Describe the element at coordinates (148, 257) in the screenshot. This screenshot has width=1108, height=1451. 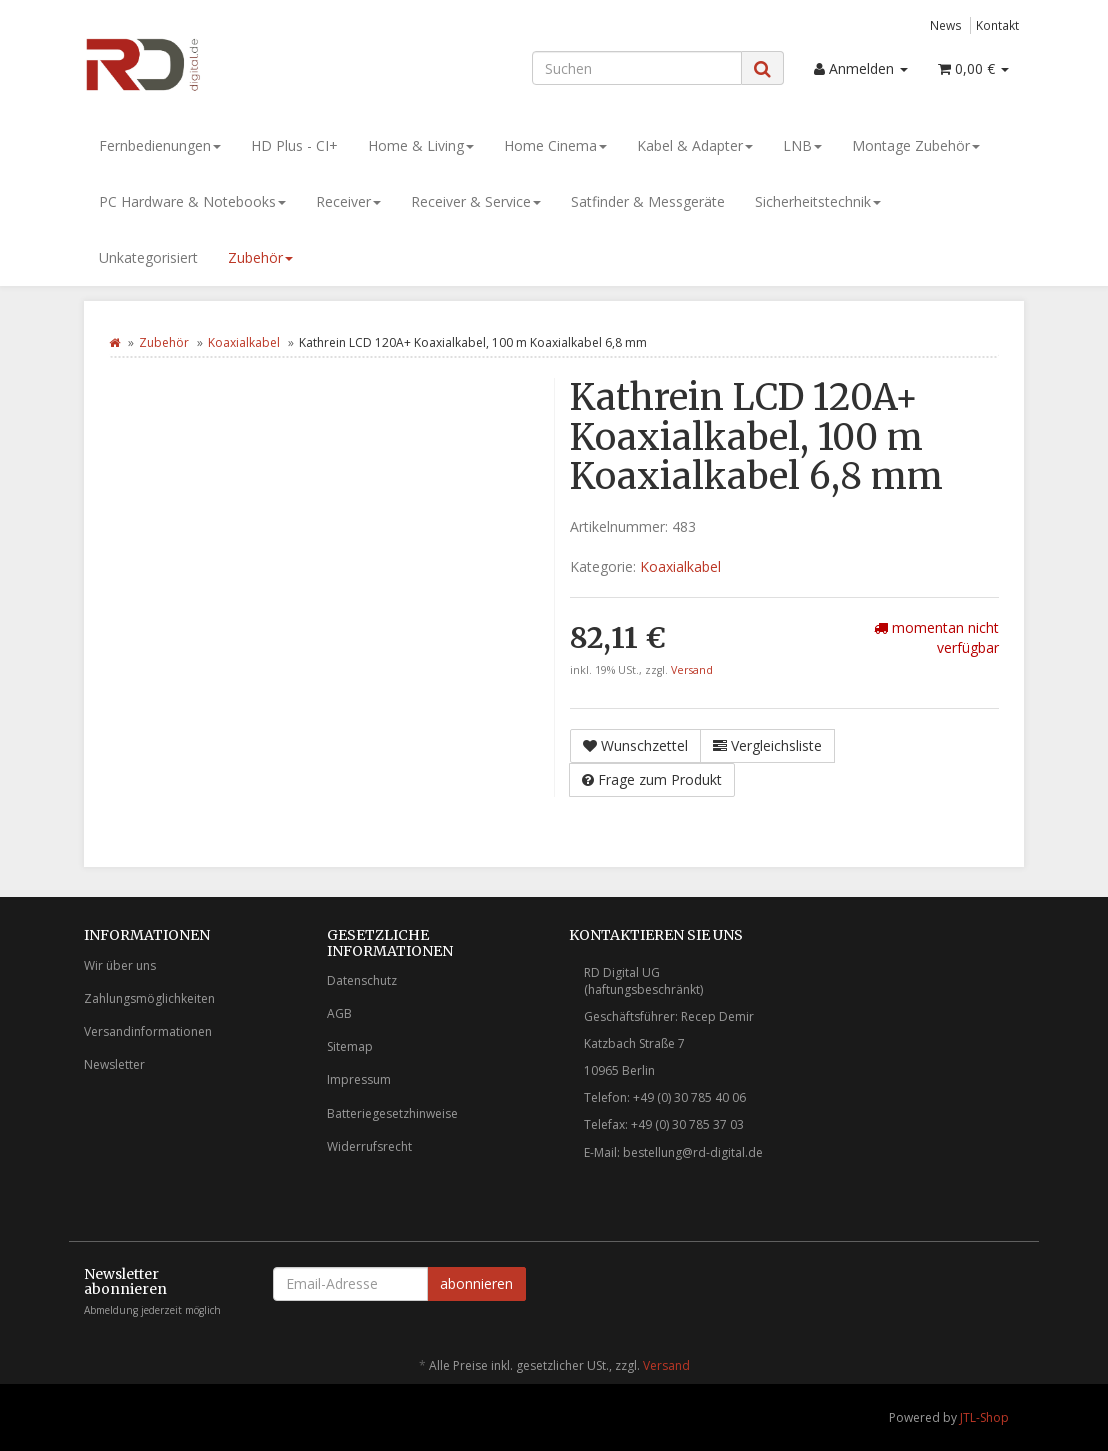
I see `Unkategorisiert` at that location.